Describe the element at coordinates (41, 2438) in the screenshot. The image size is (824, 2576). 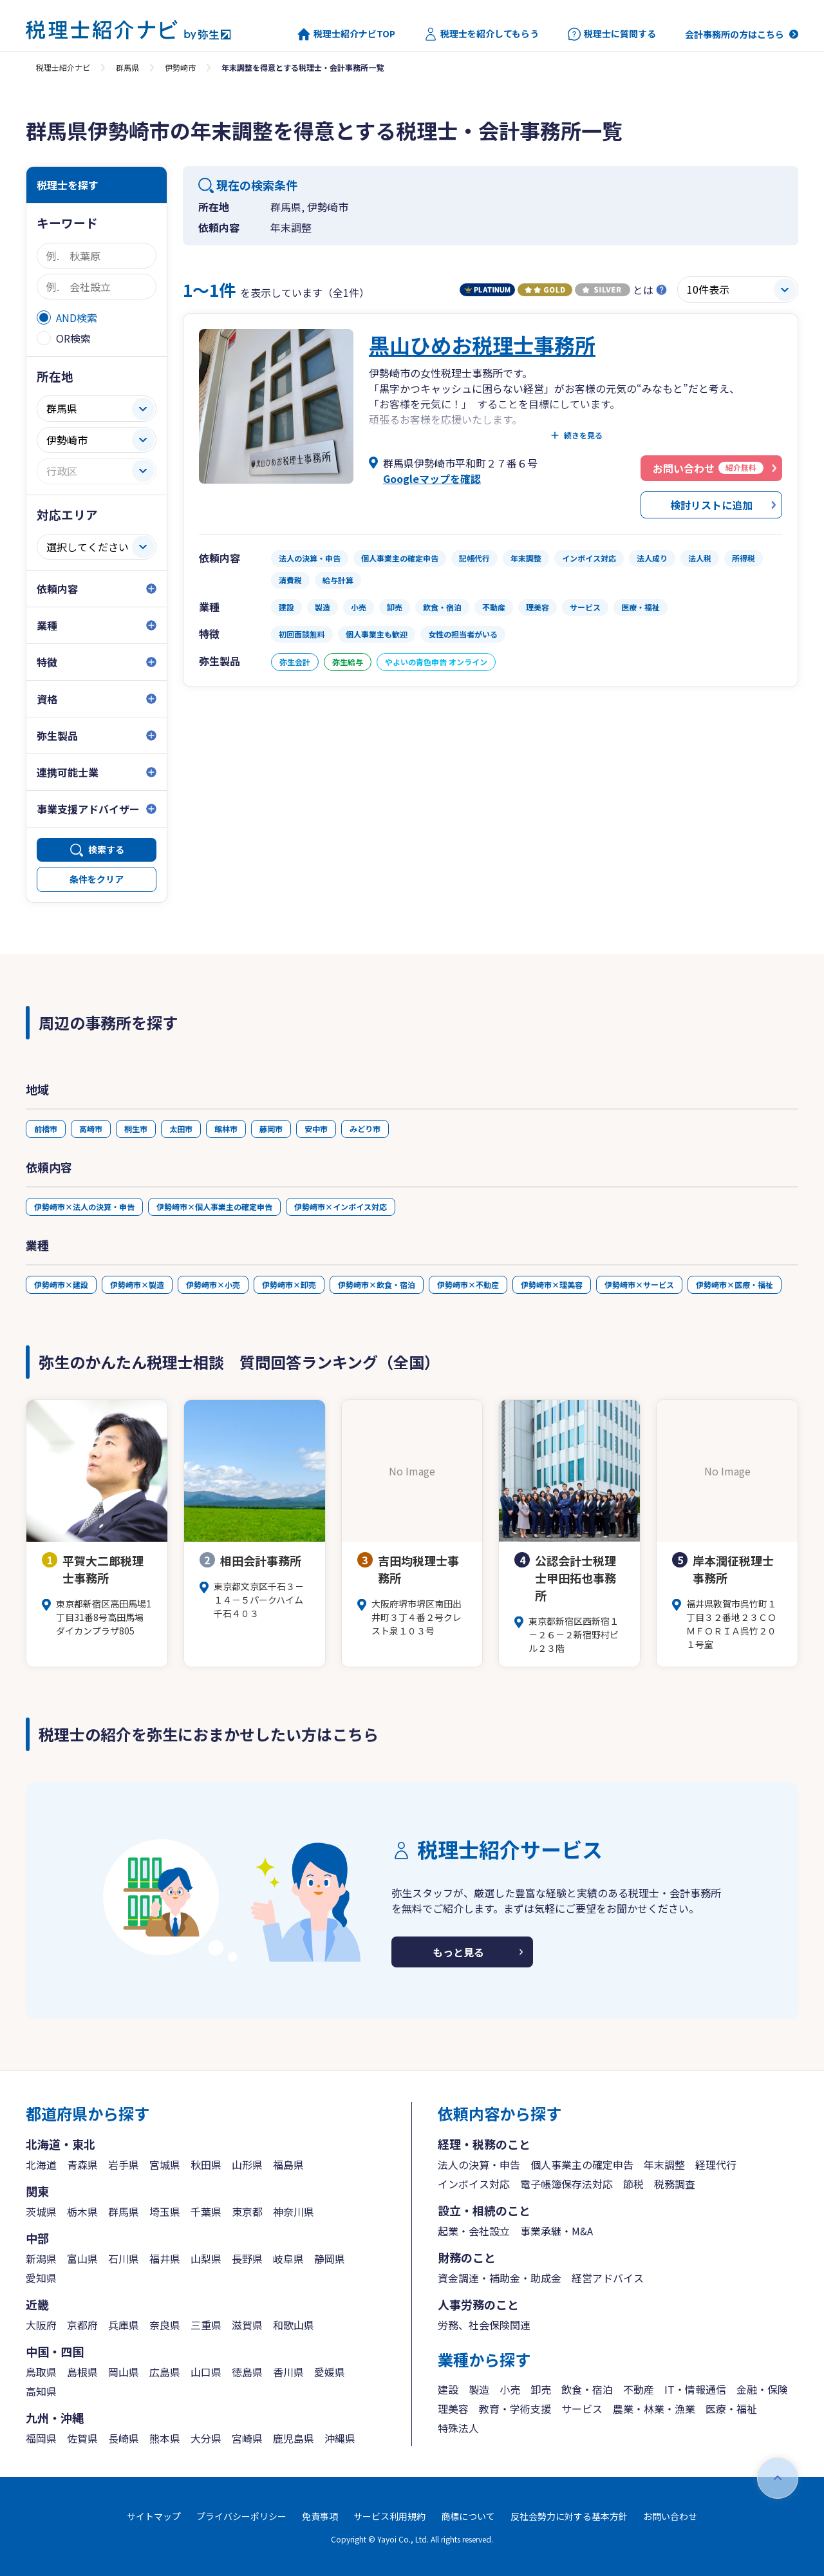
I see `福岡県` at that location.